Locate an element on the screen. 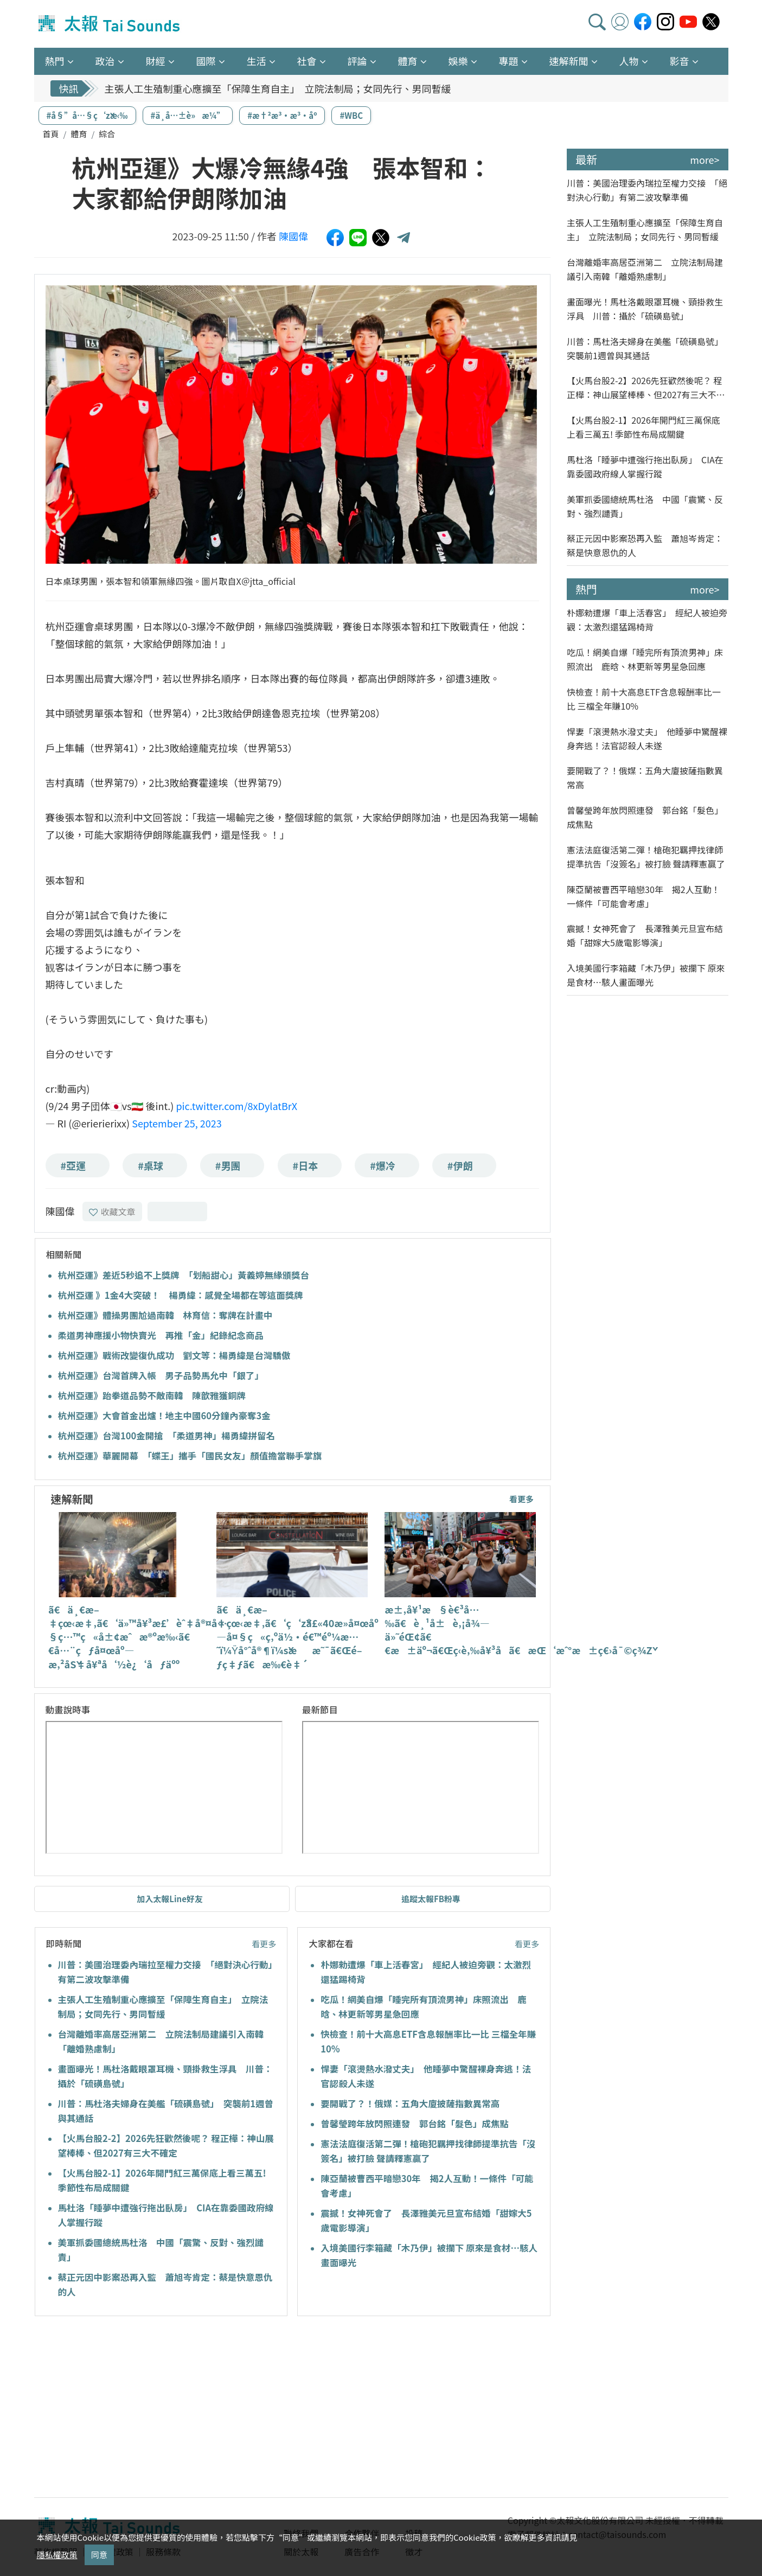 The image size is (762, 2576). 政治 [button] is located at coordinates (105, 61).